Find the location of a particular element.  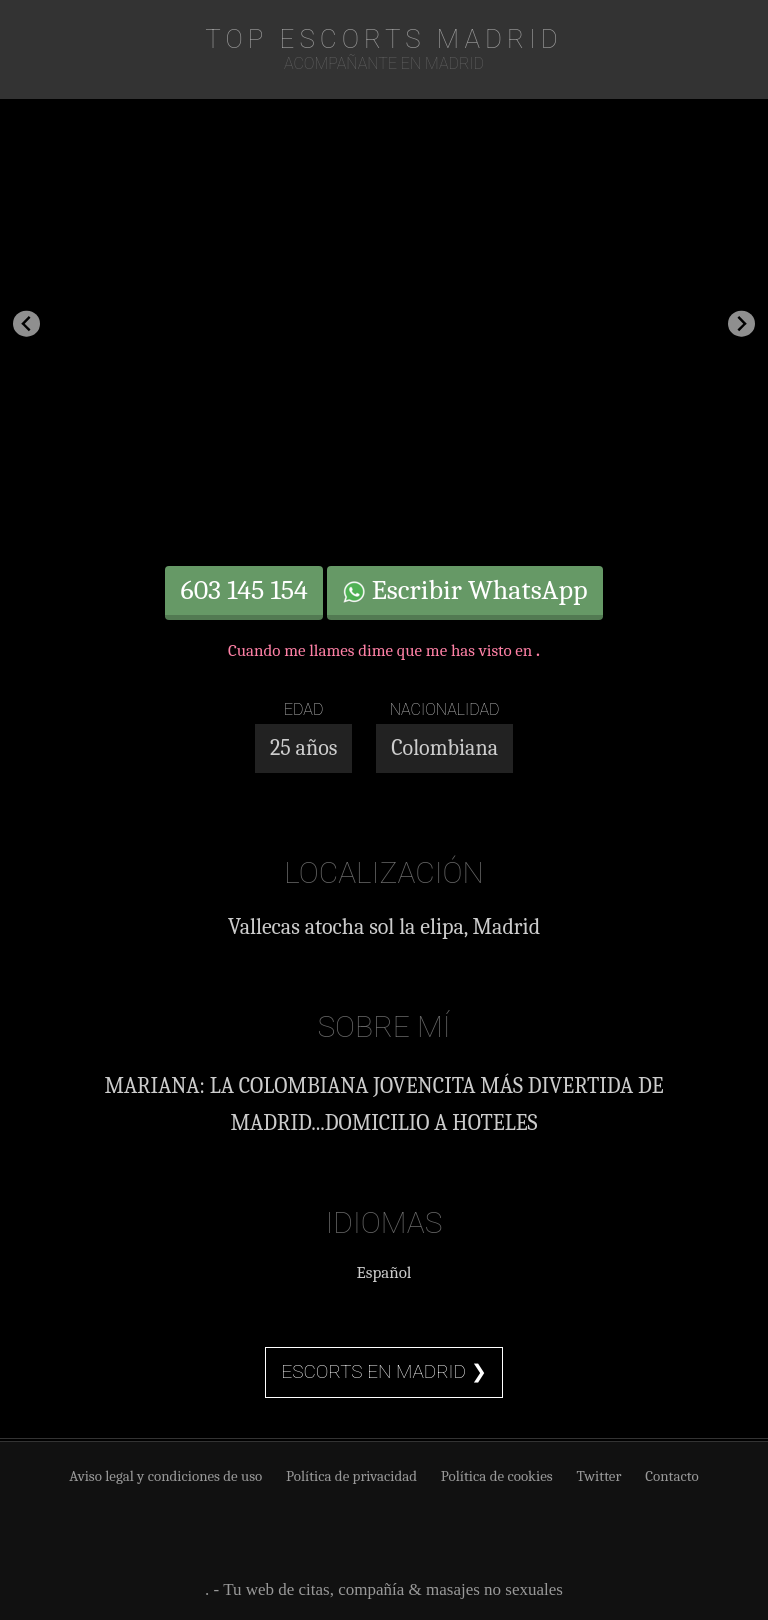

Aviso legal y condiciones de uso is located at coordinates (165, 1476).